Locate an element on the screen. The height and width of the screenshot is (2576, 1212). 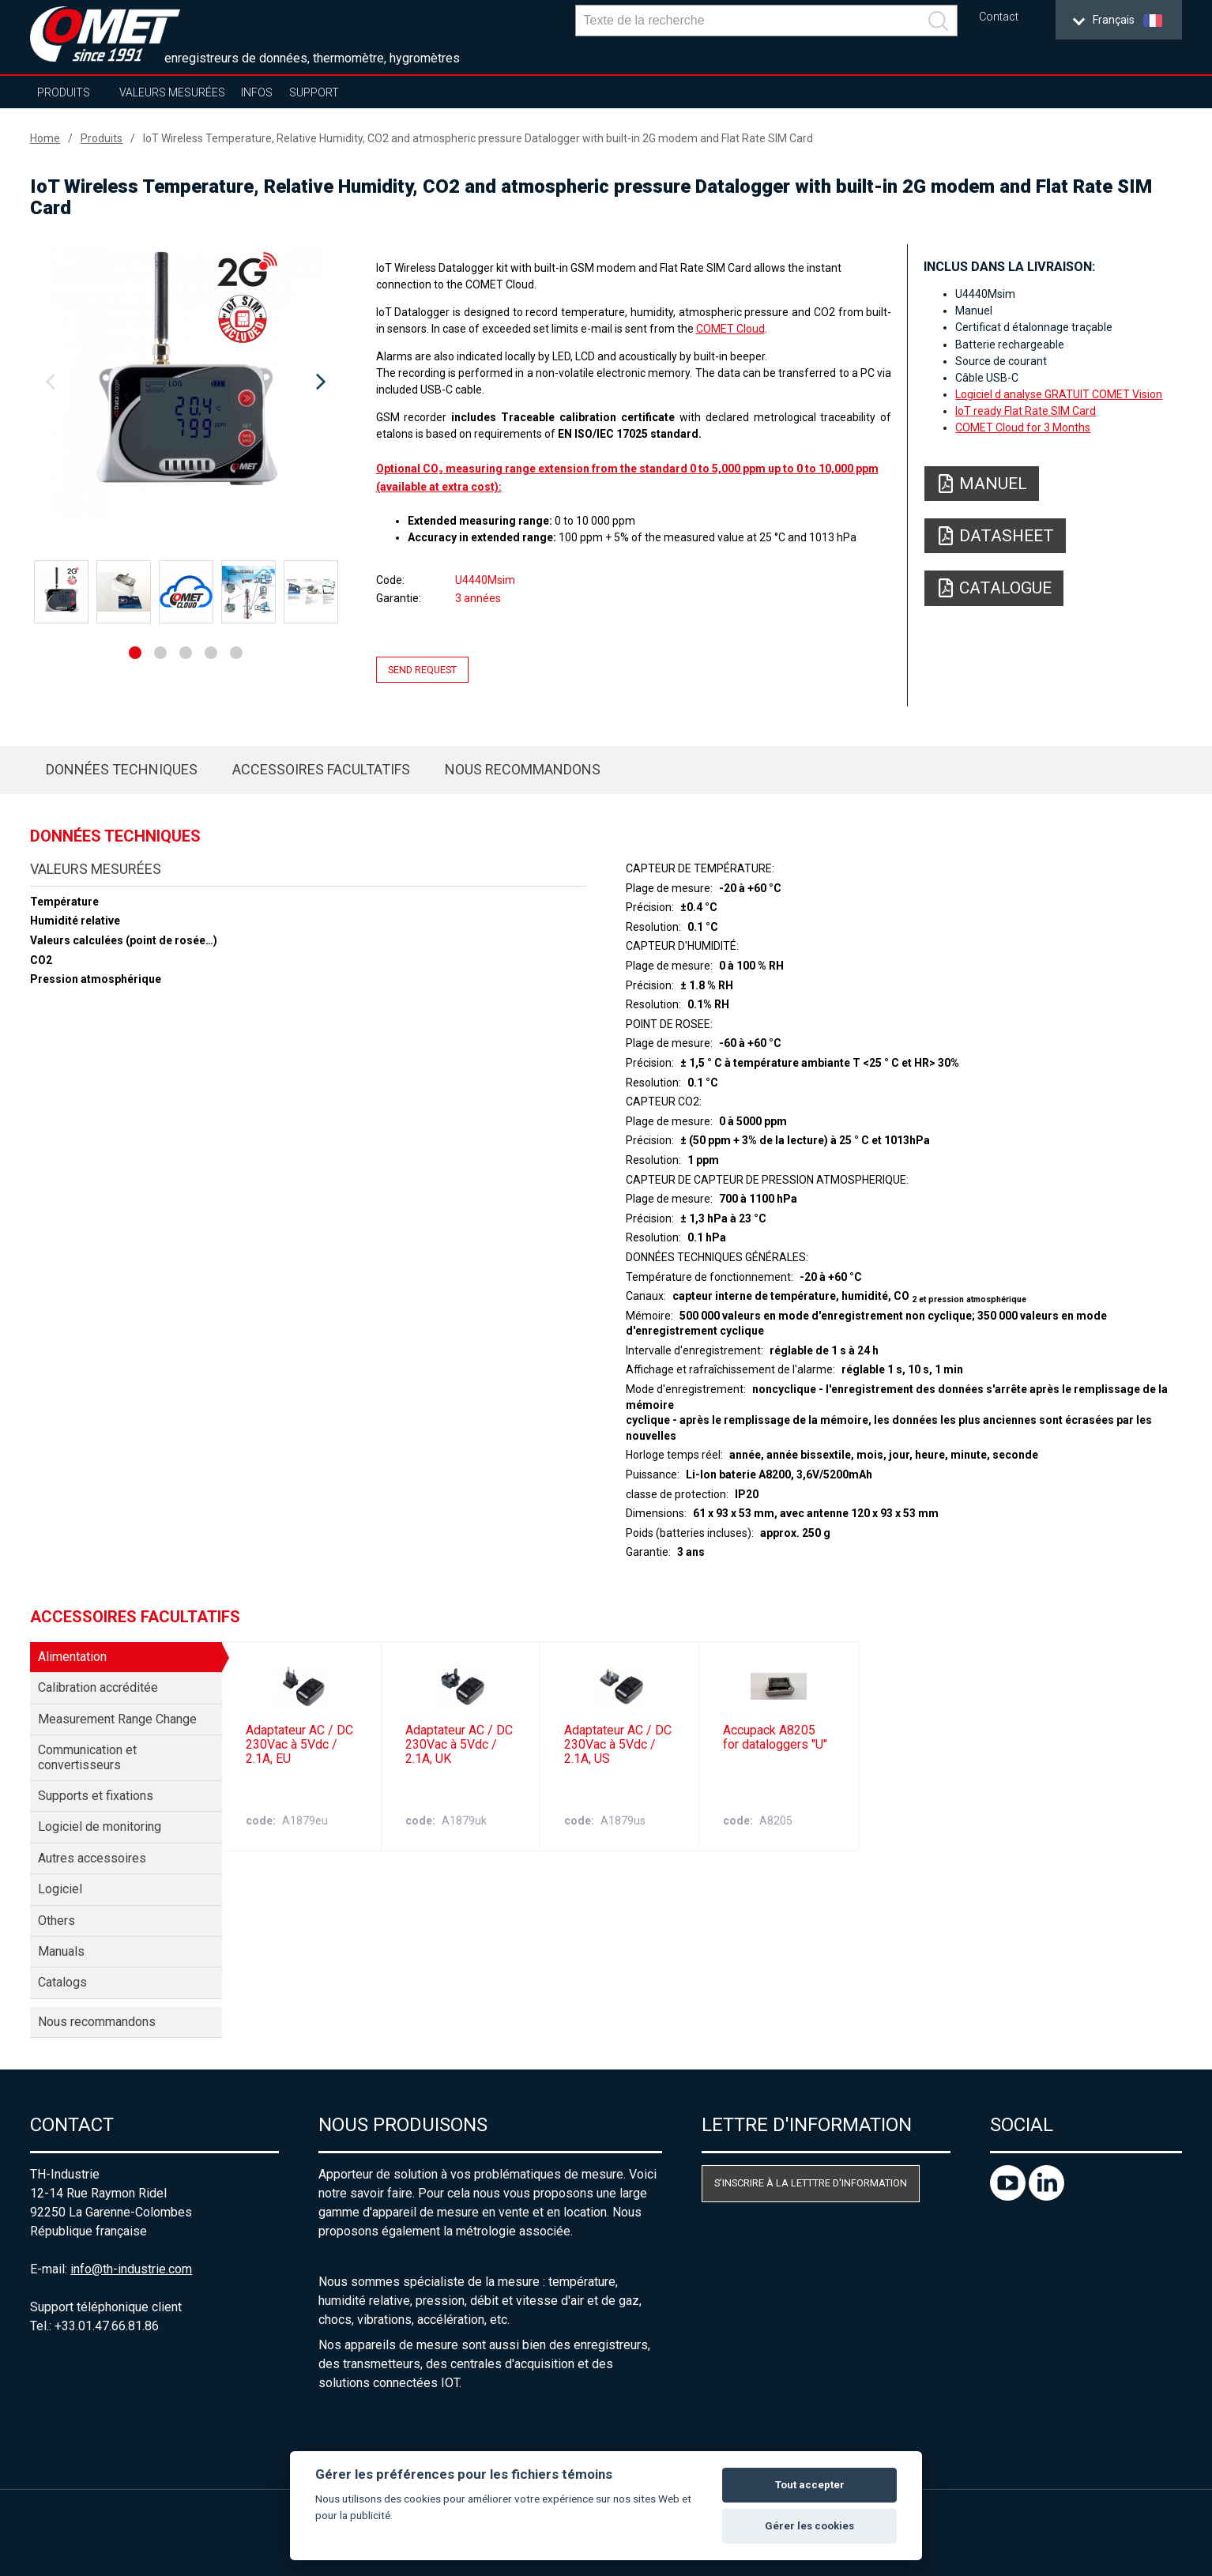
Logiciel is located at coordinates (60, 1888).